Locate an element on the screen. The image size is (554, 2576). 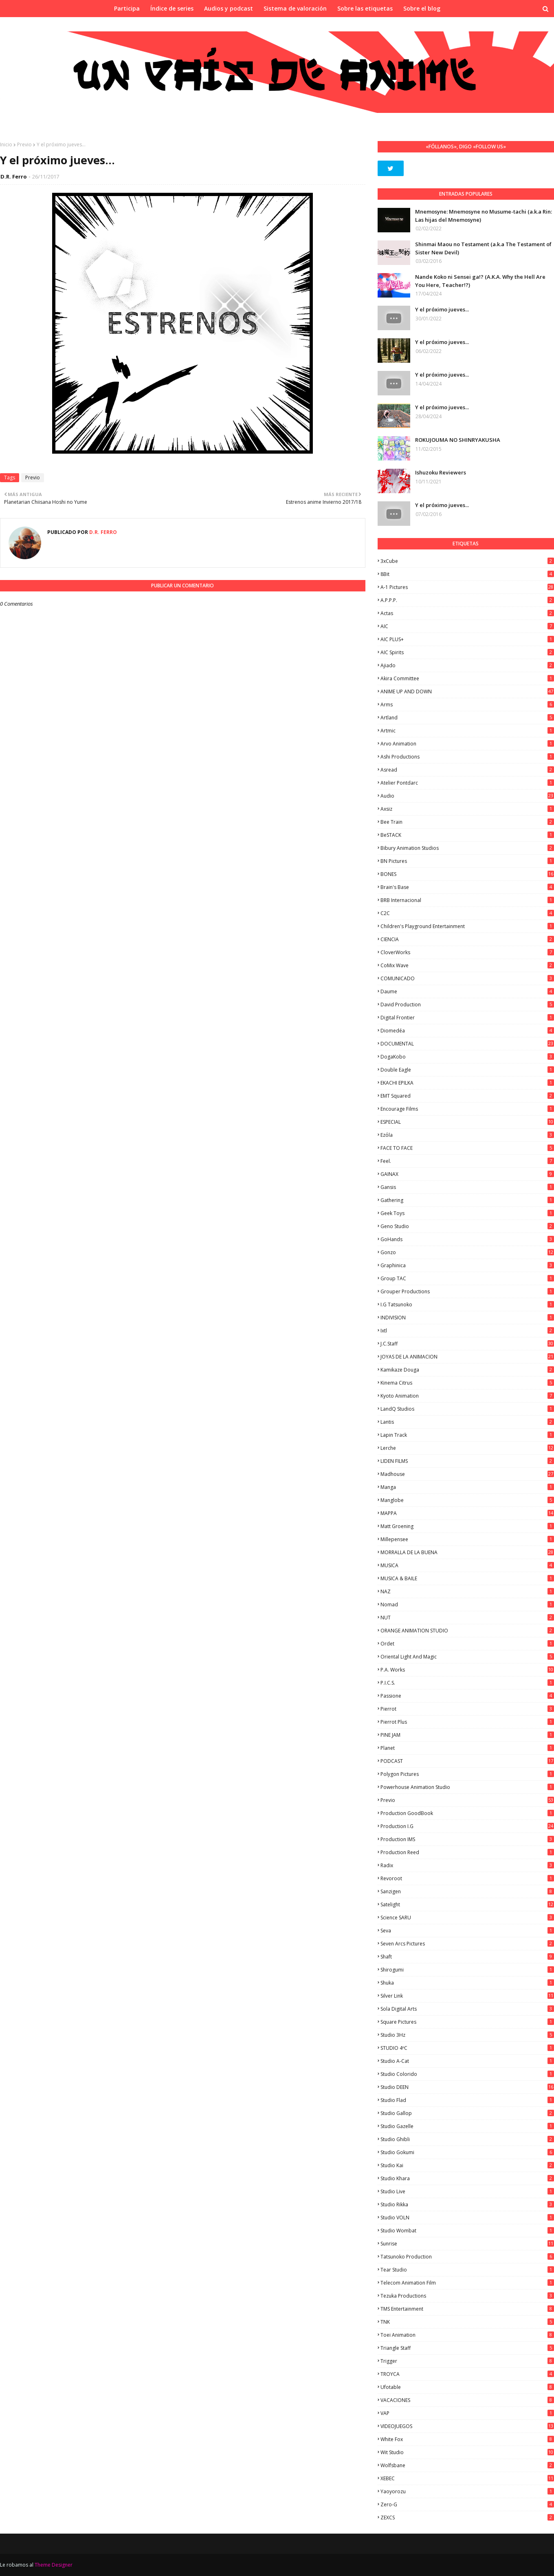
Bibury Animation Studios is located at coordinates (467, 848).